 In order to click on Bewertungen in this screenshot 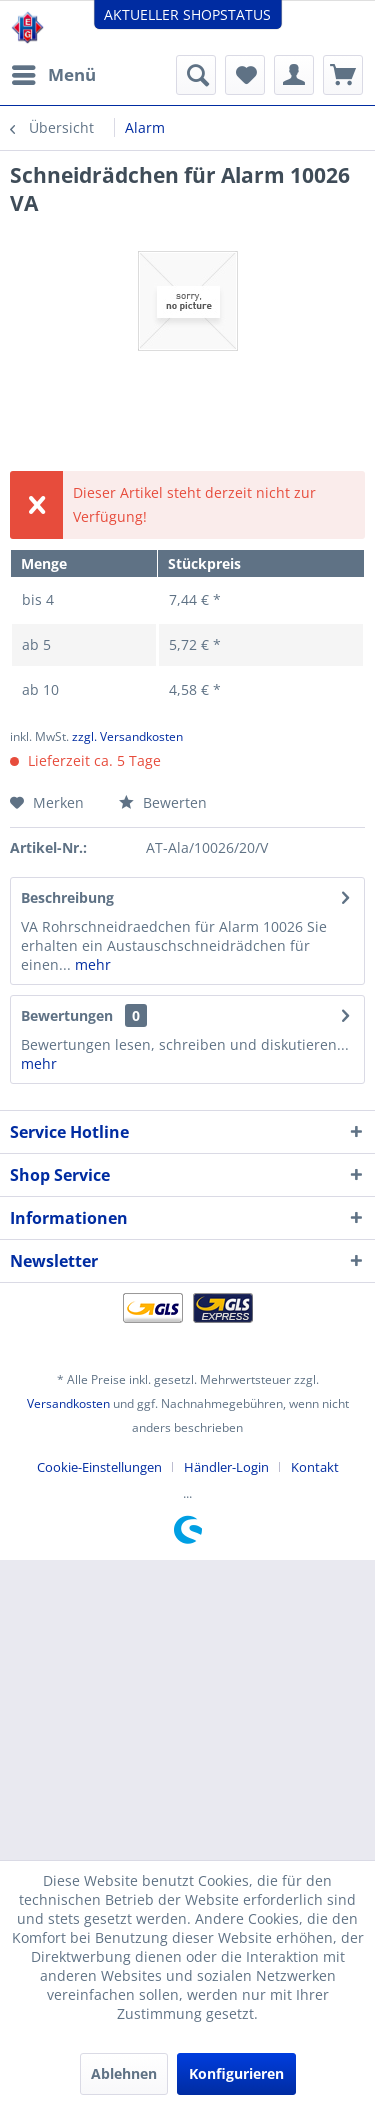, I will do `click(67, 1015)`.